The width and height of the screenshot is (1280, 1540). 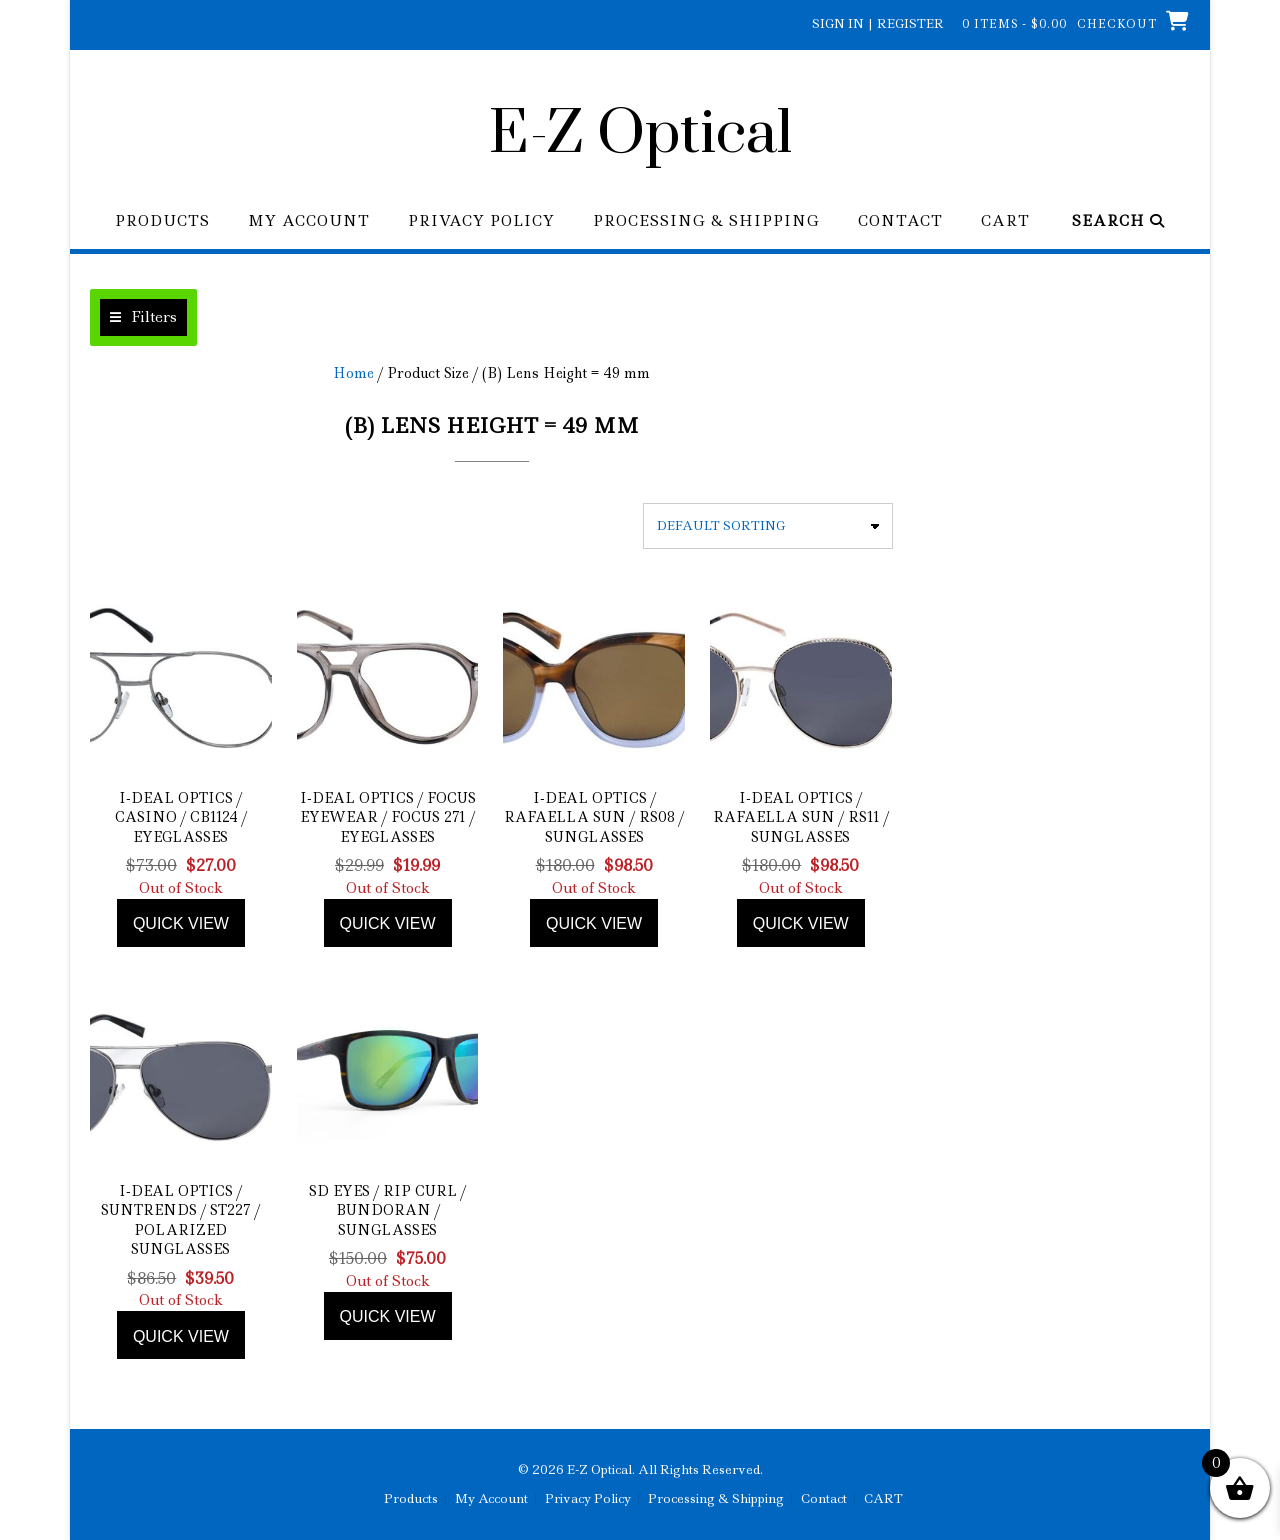 What do you see at coordinates (768, 526) in the screenshot?
I see `[Shop order]` at bounding box center [768, 526].